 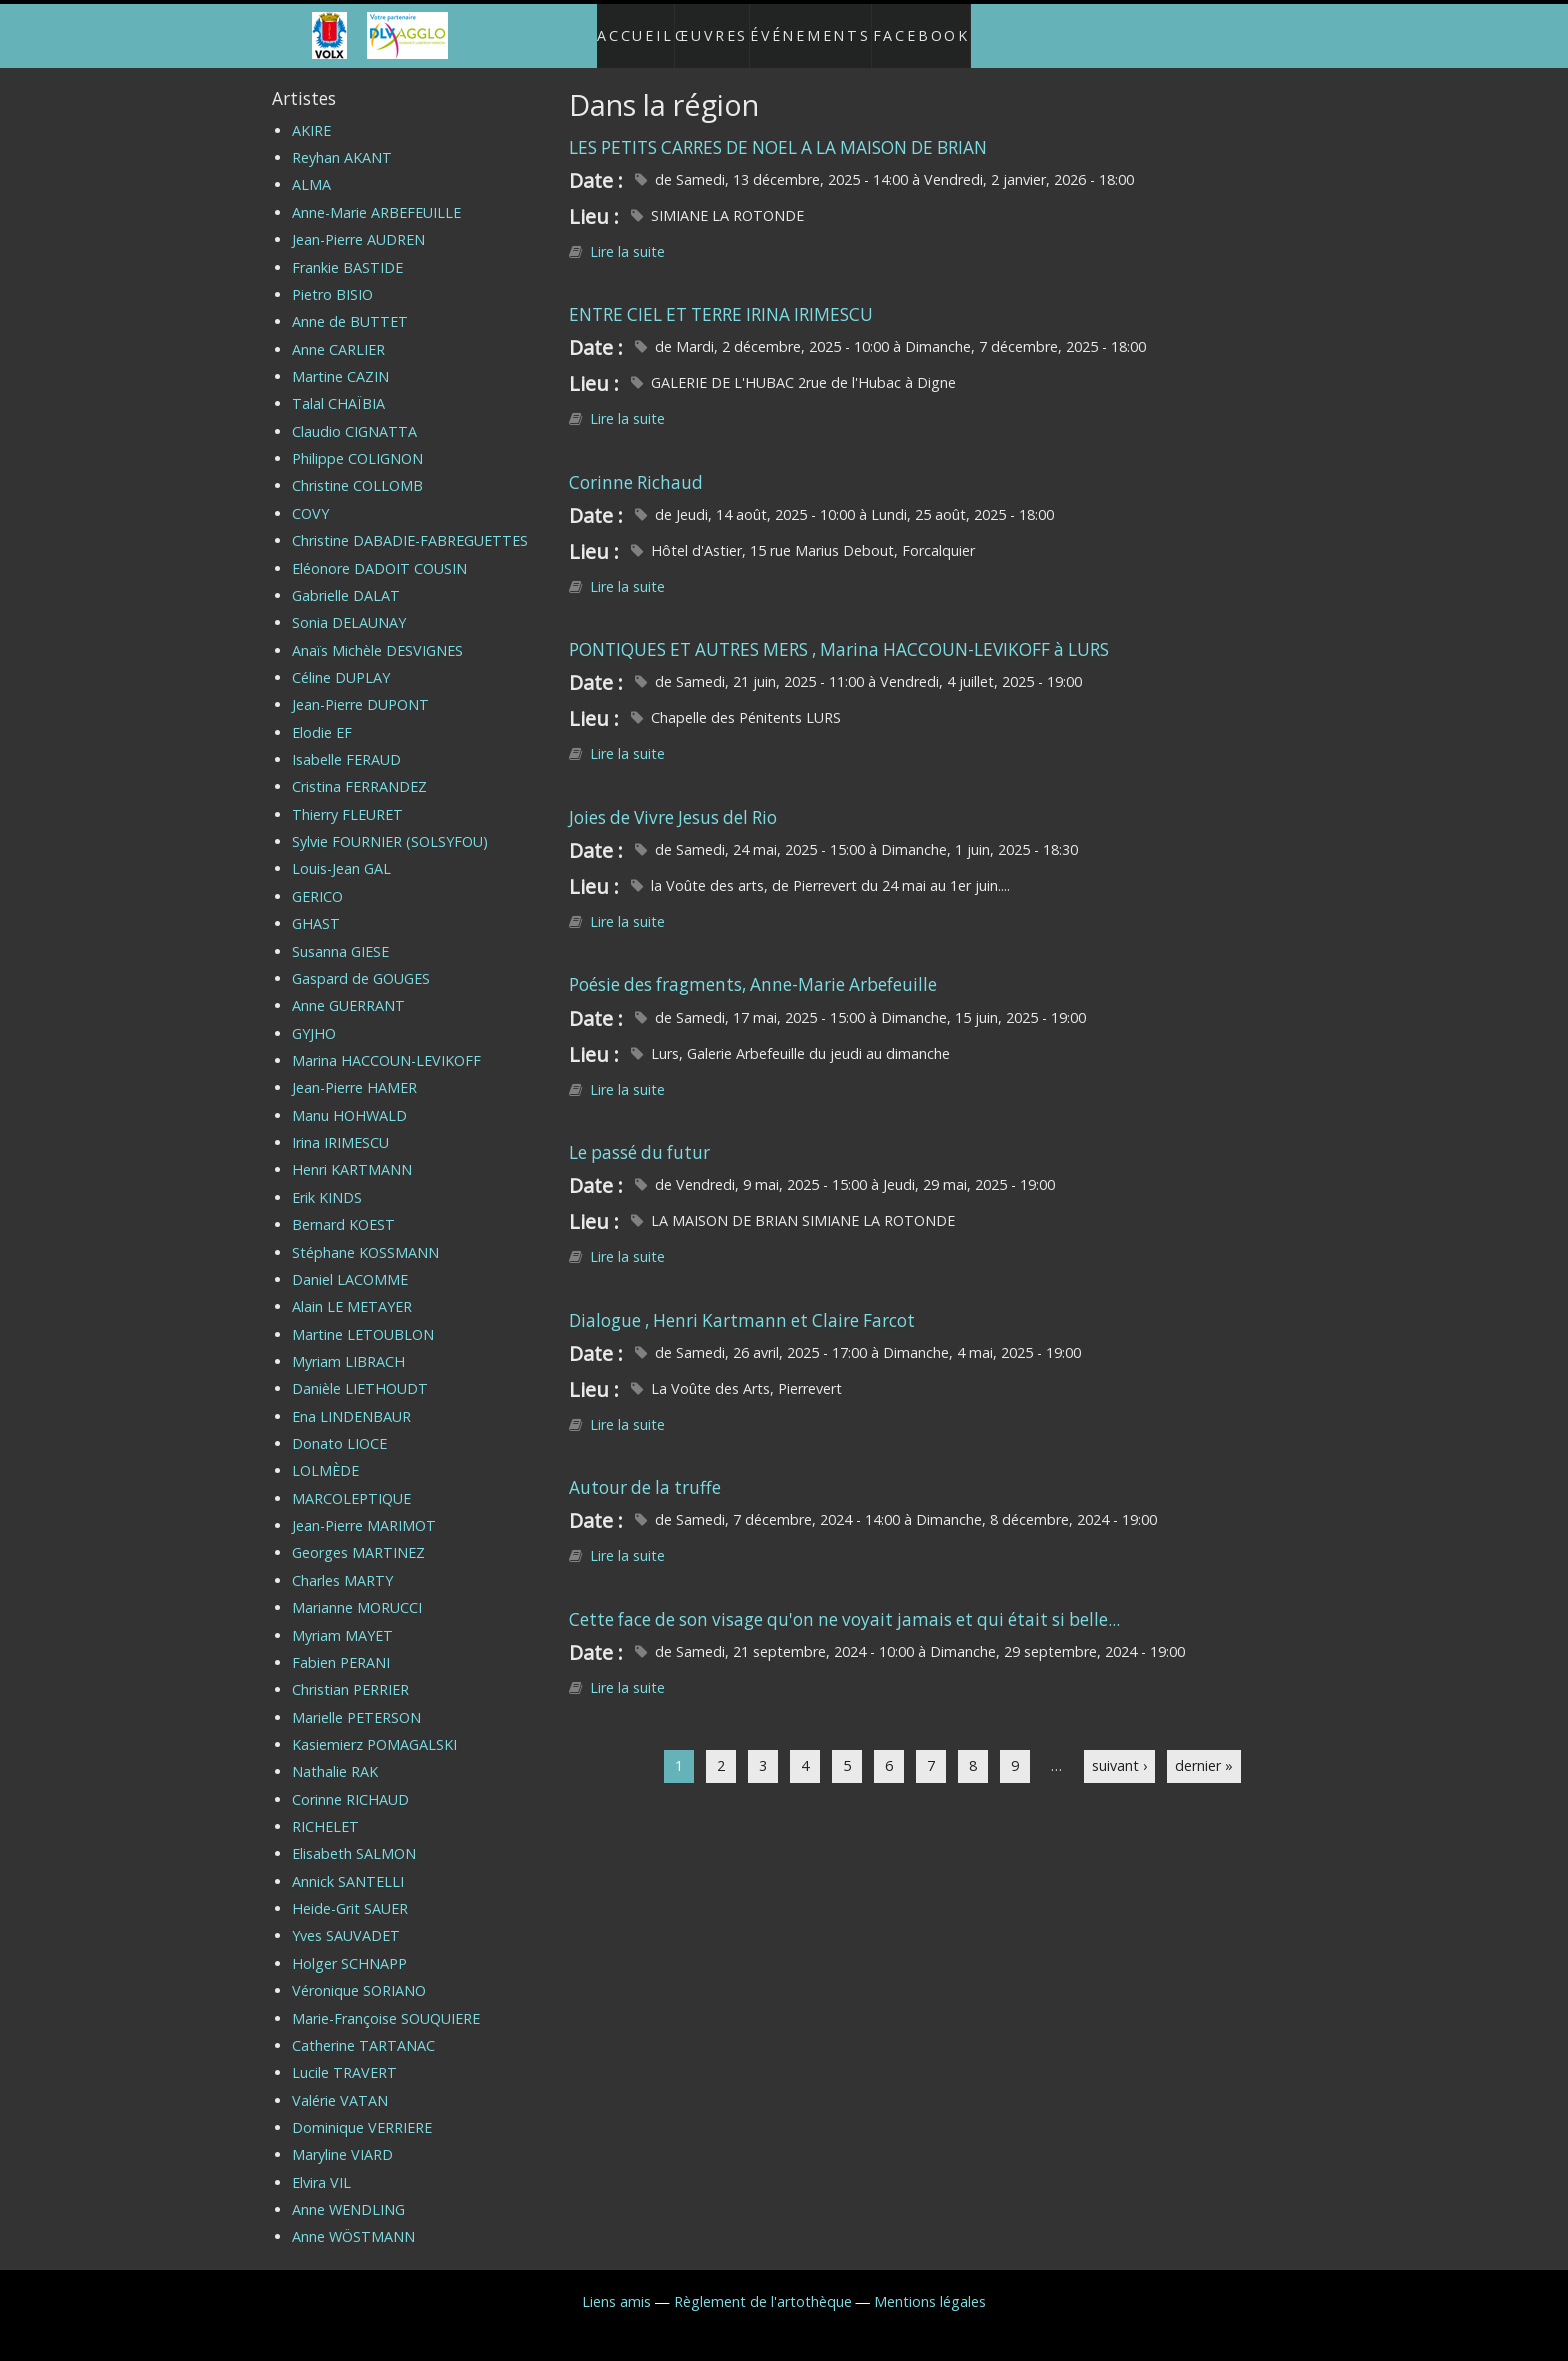 What do you see at coordinates (376, 196) in the screenshot?
I see `Anne-Marie ARBEFEUILLE` at bounding box center [376, 196].